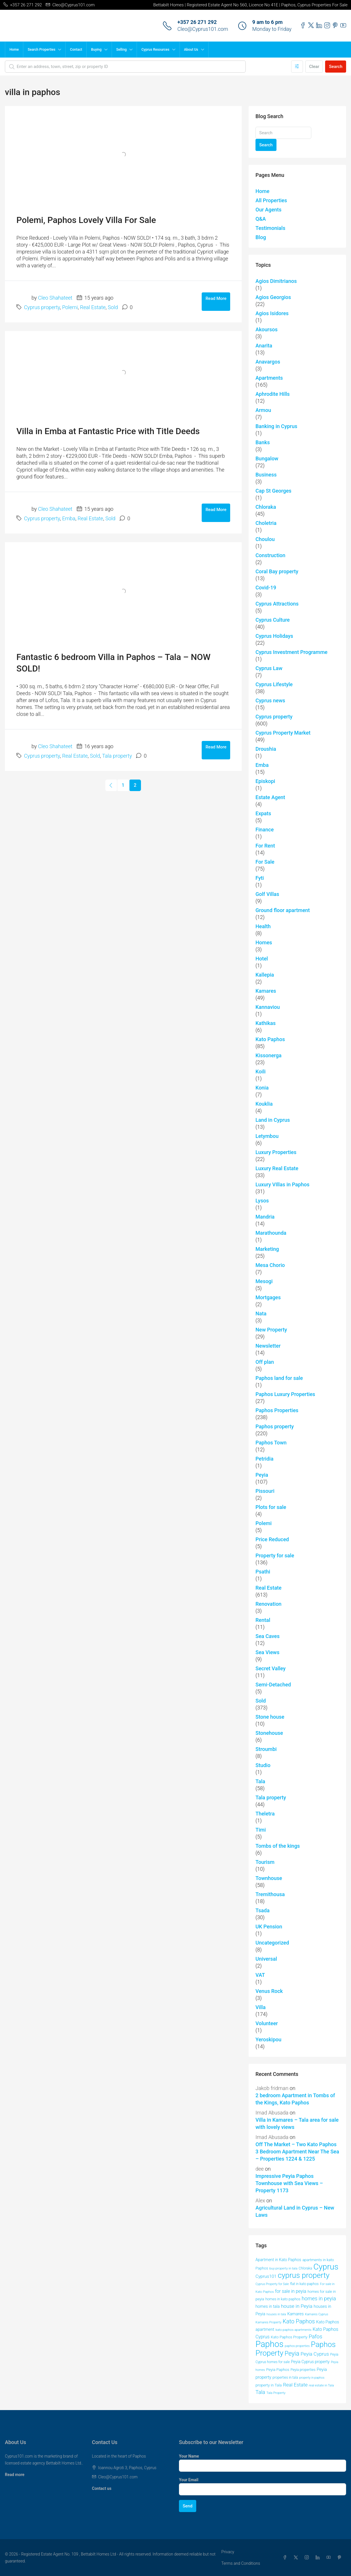  Describe the element at coordinates (315, 2336) in the screenshot. I see `Pafos [Pafos (78 items)]` at that location.